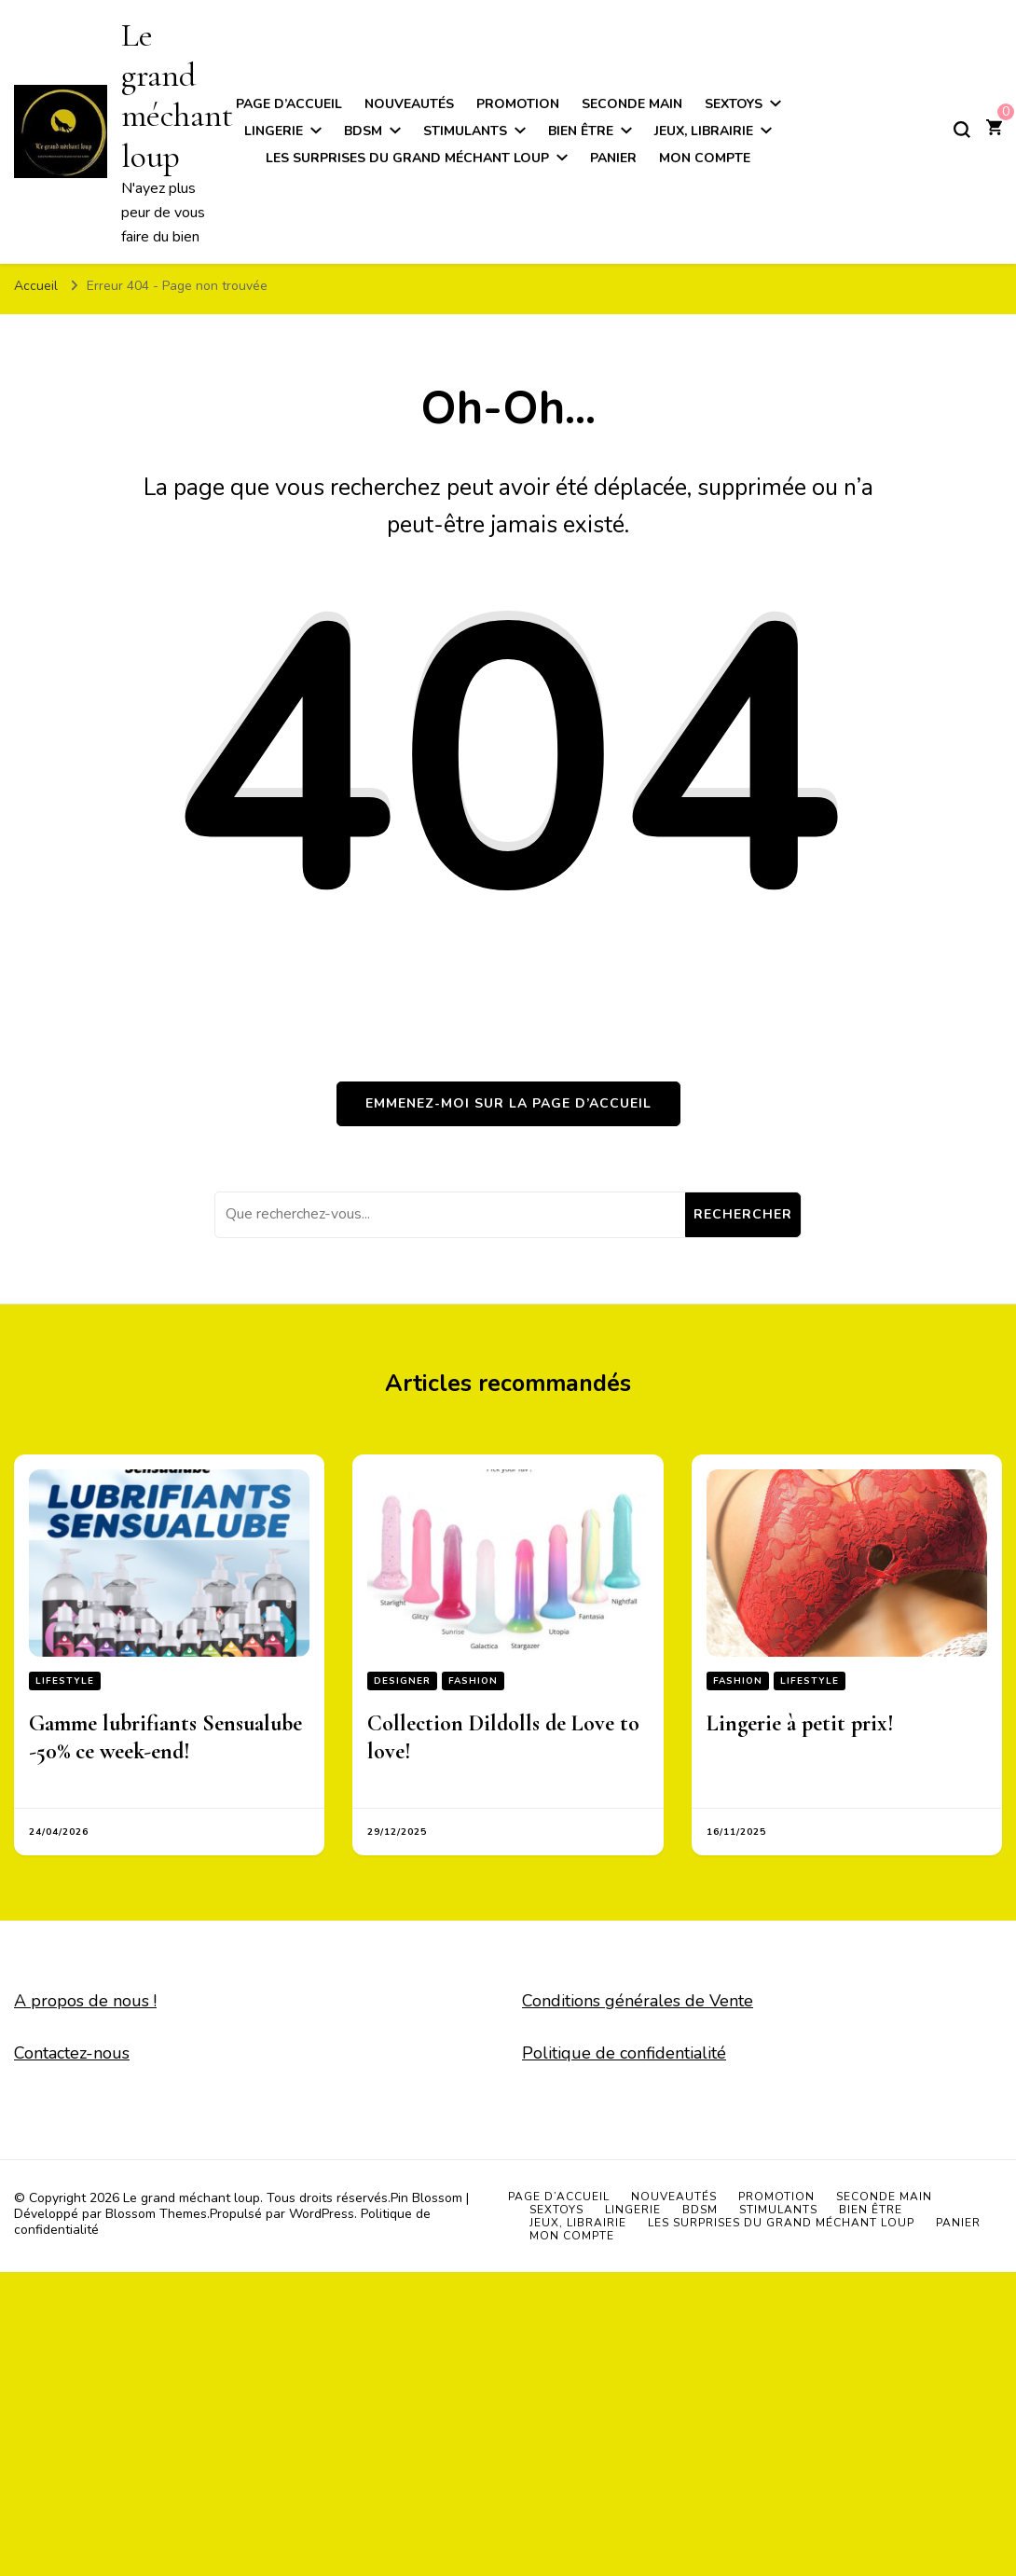  What do you see at coordinates (632, 104) in the screenshot?
I see `Seconde main` at bounding box center [632, 104].